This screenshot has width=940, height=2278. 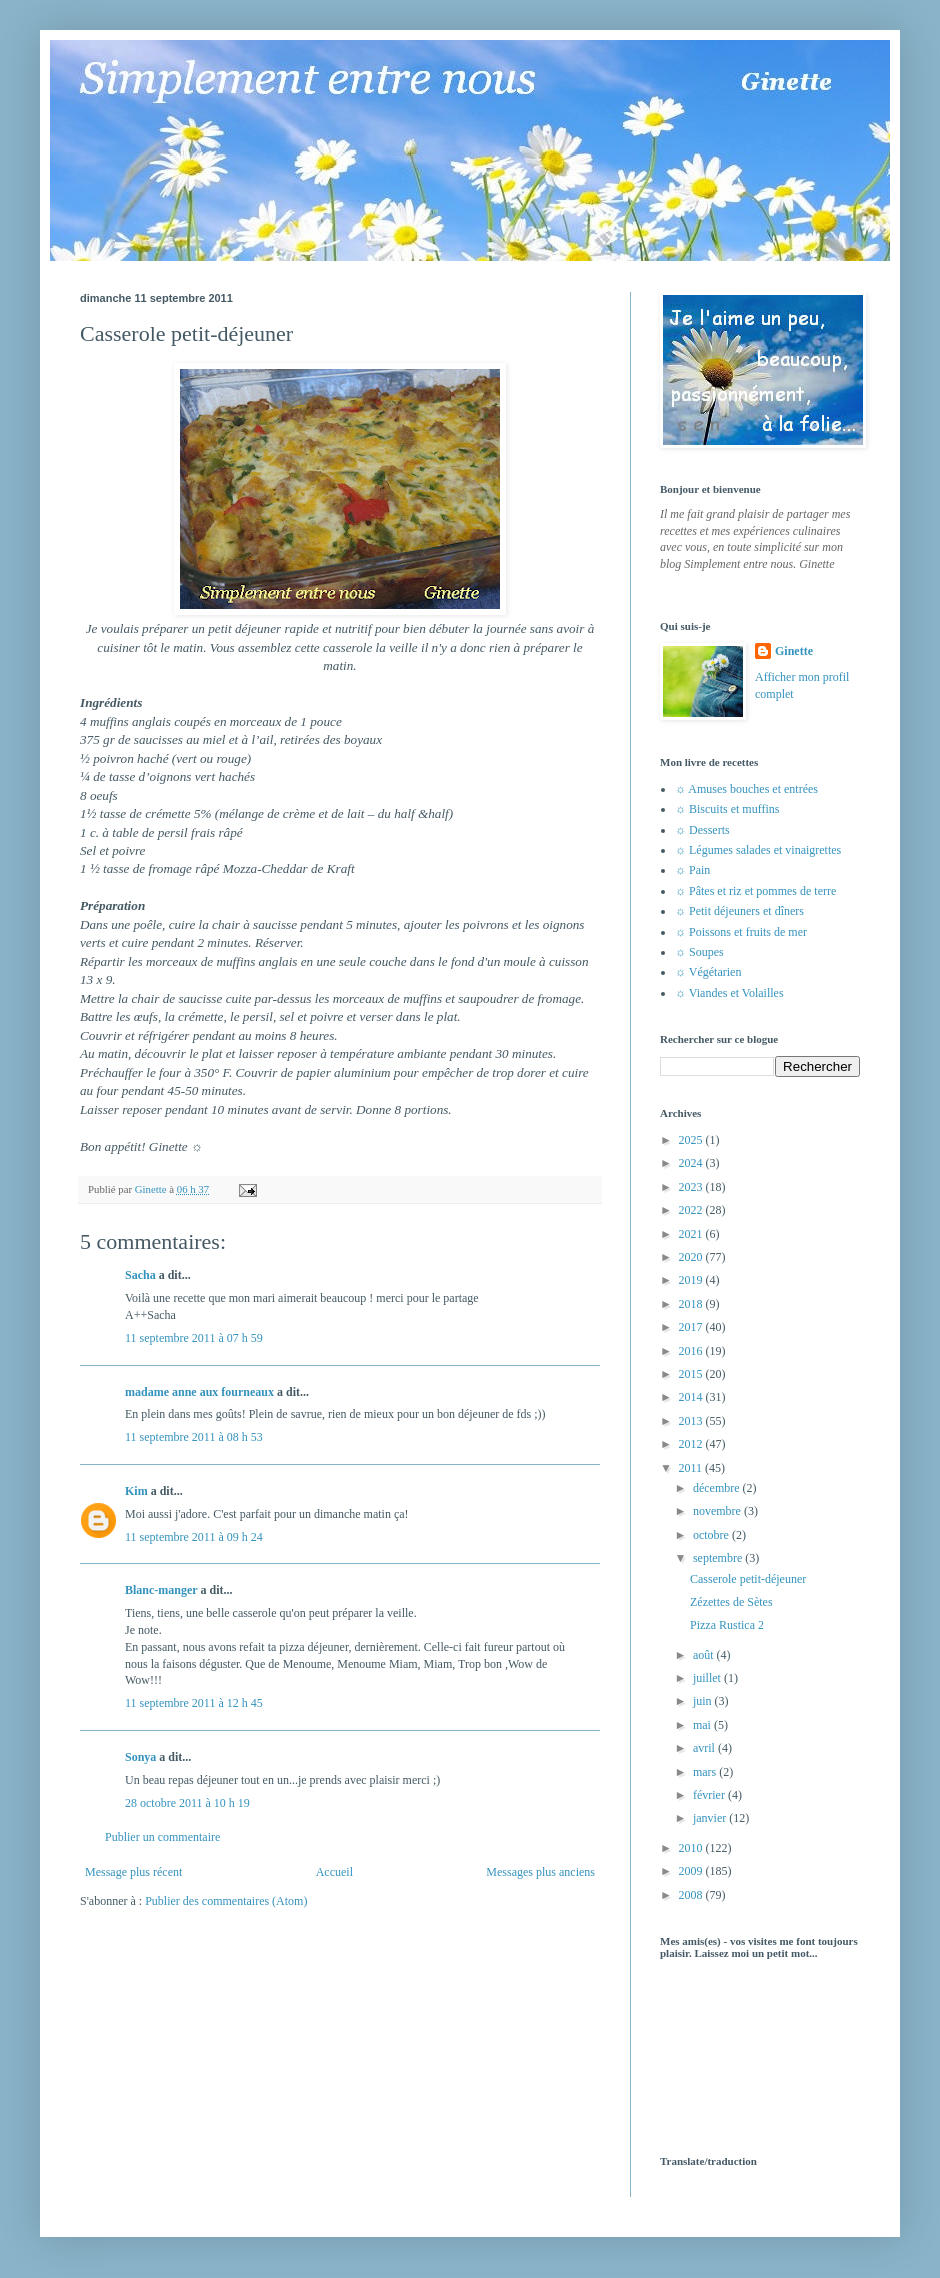 I want to click on mai, so click(x=703, y=1725).